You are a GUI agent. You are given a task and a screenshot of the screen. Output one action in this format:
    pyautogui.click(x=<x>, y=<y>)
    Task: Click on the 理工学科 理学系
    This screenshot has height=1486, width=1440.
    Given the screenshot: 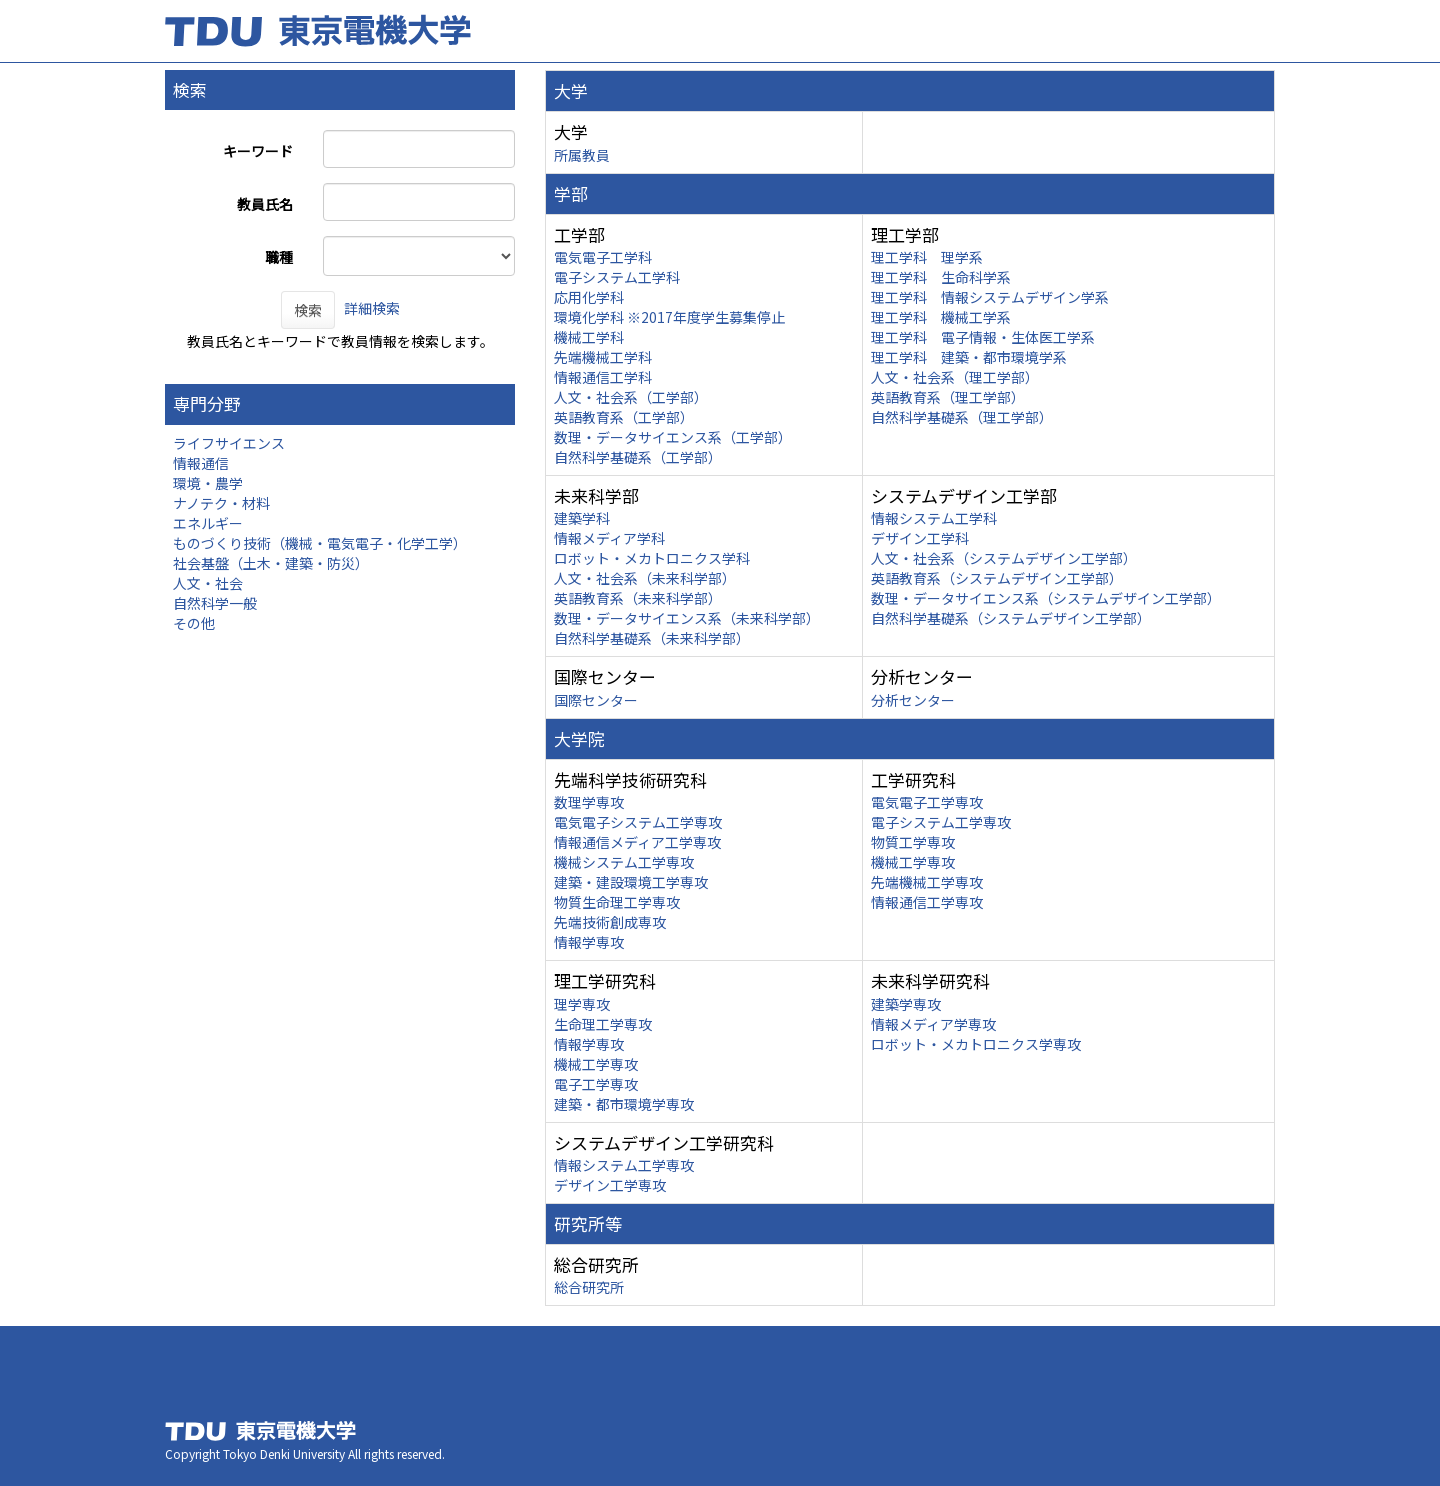 What is the action you would take?
    pyautogui.click(x=927, y=257)
    